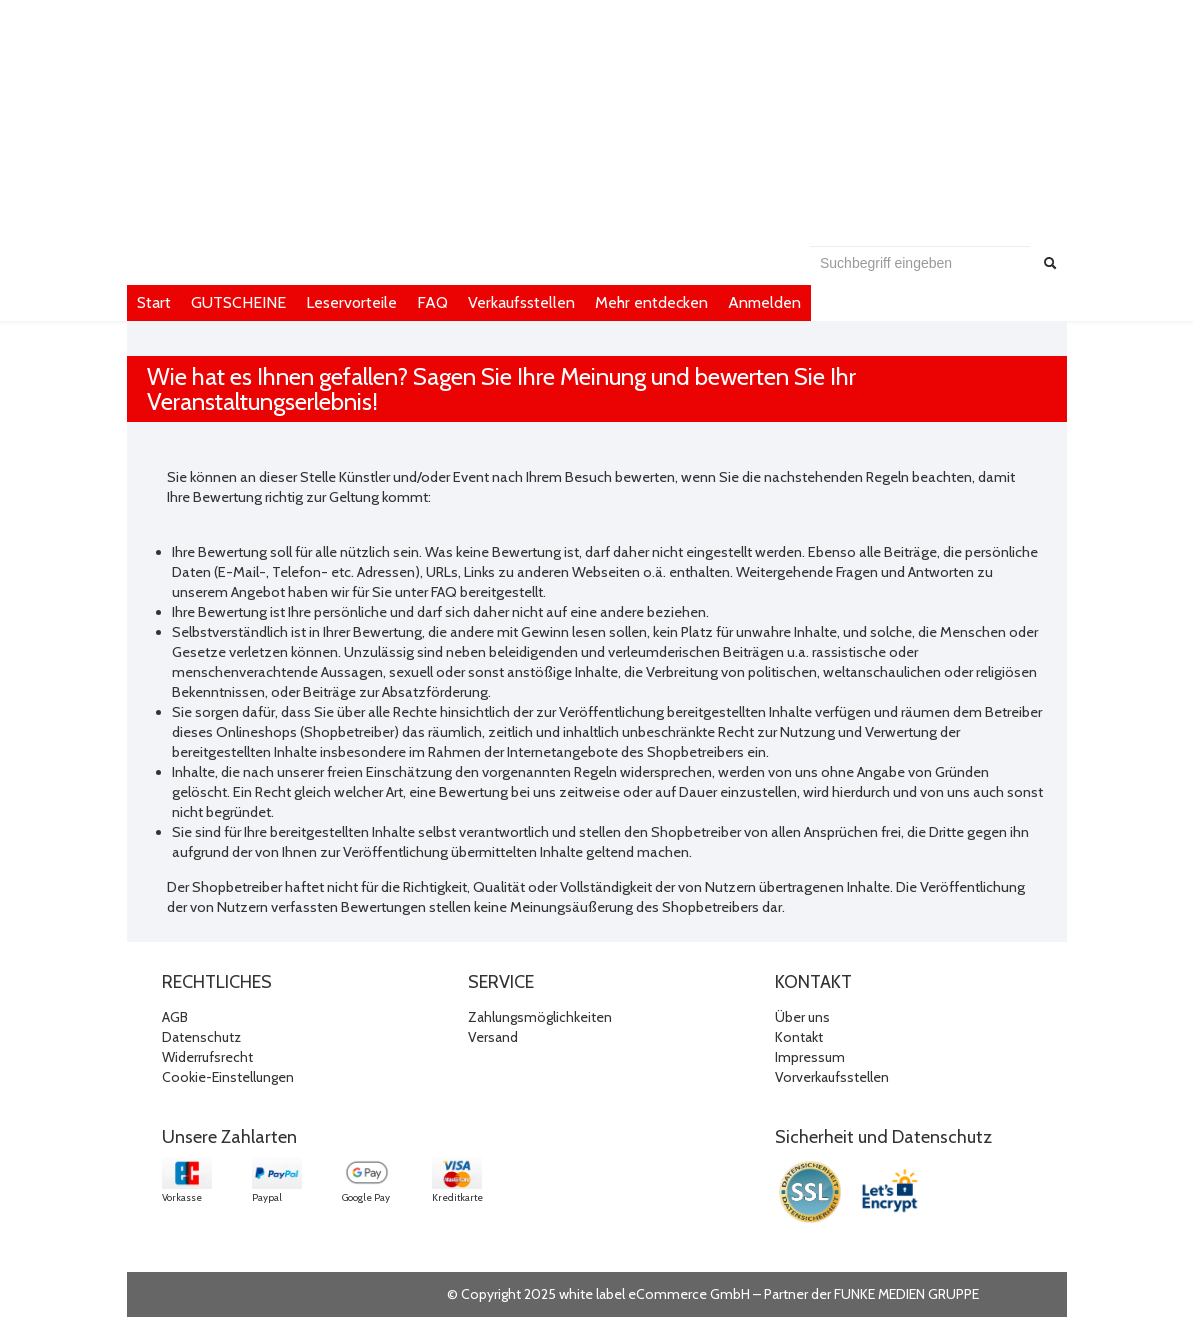  I want to click on GUTSCHEINE, so click(238, 302).